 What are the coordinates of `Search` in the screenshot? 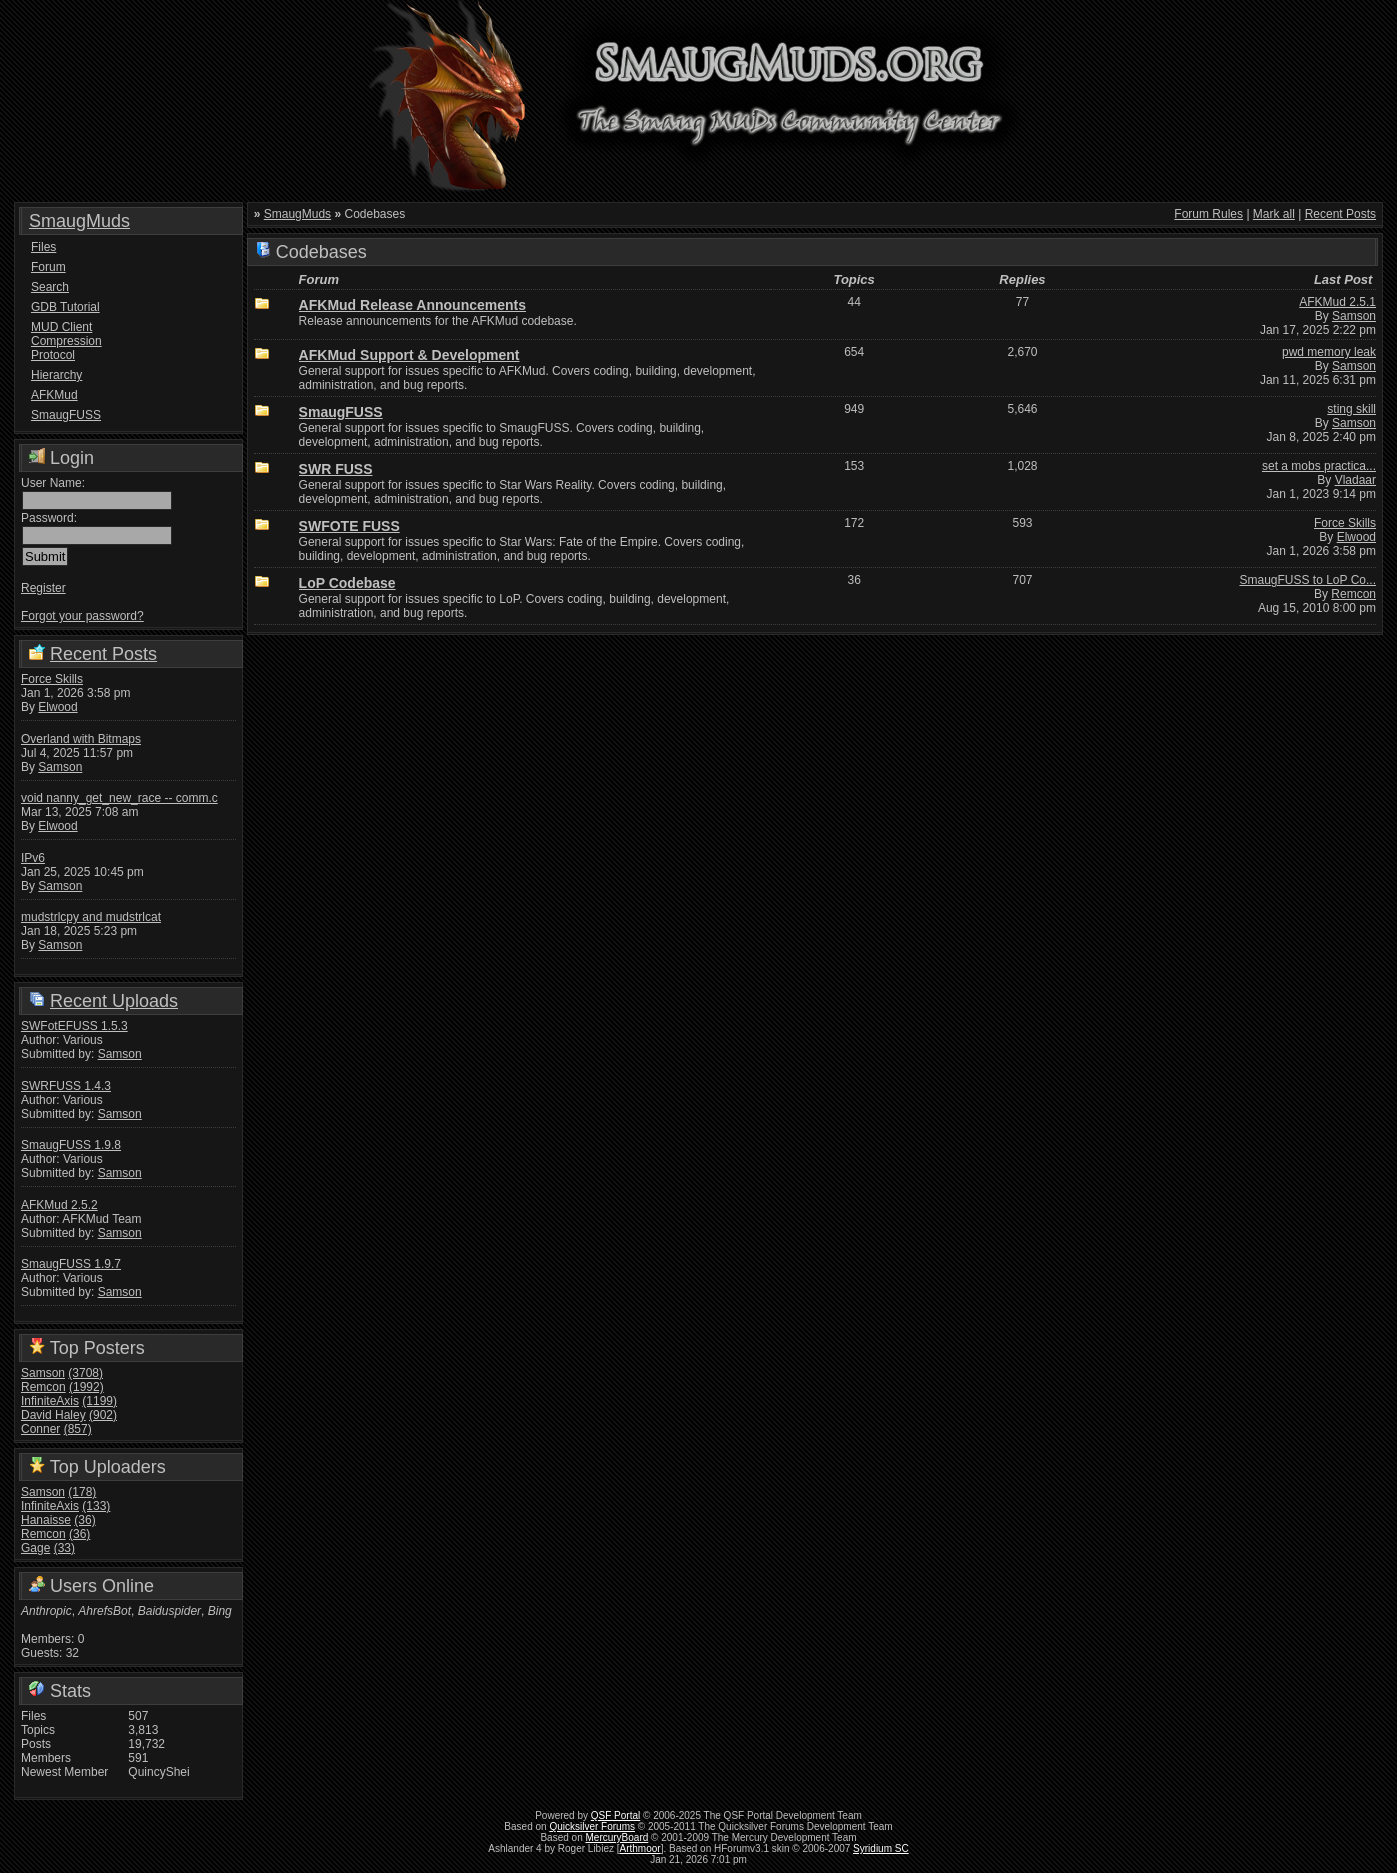 It's located at (50, 287).